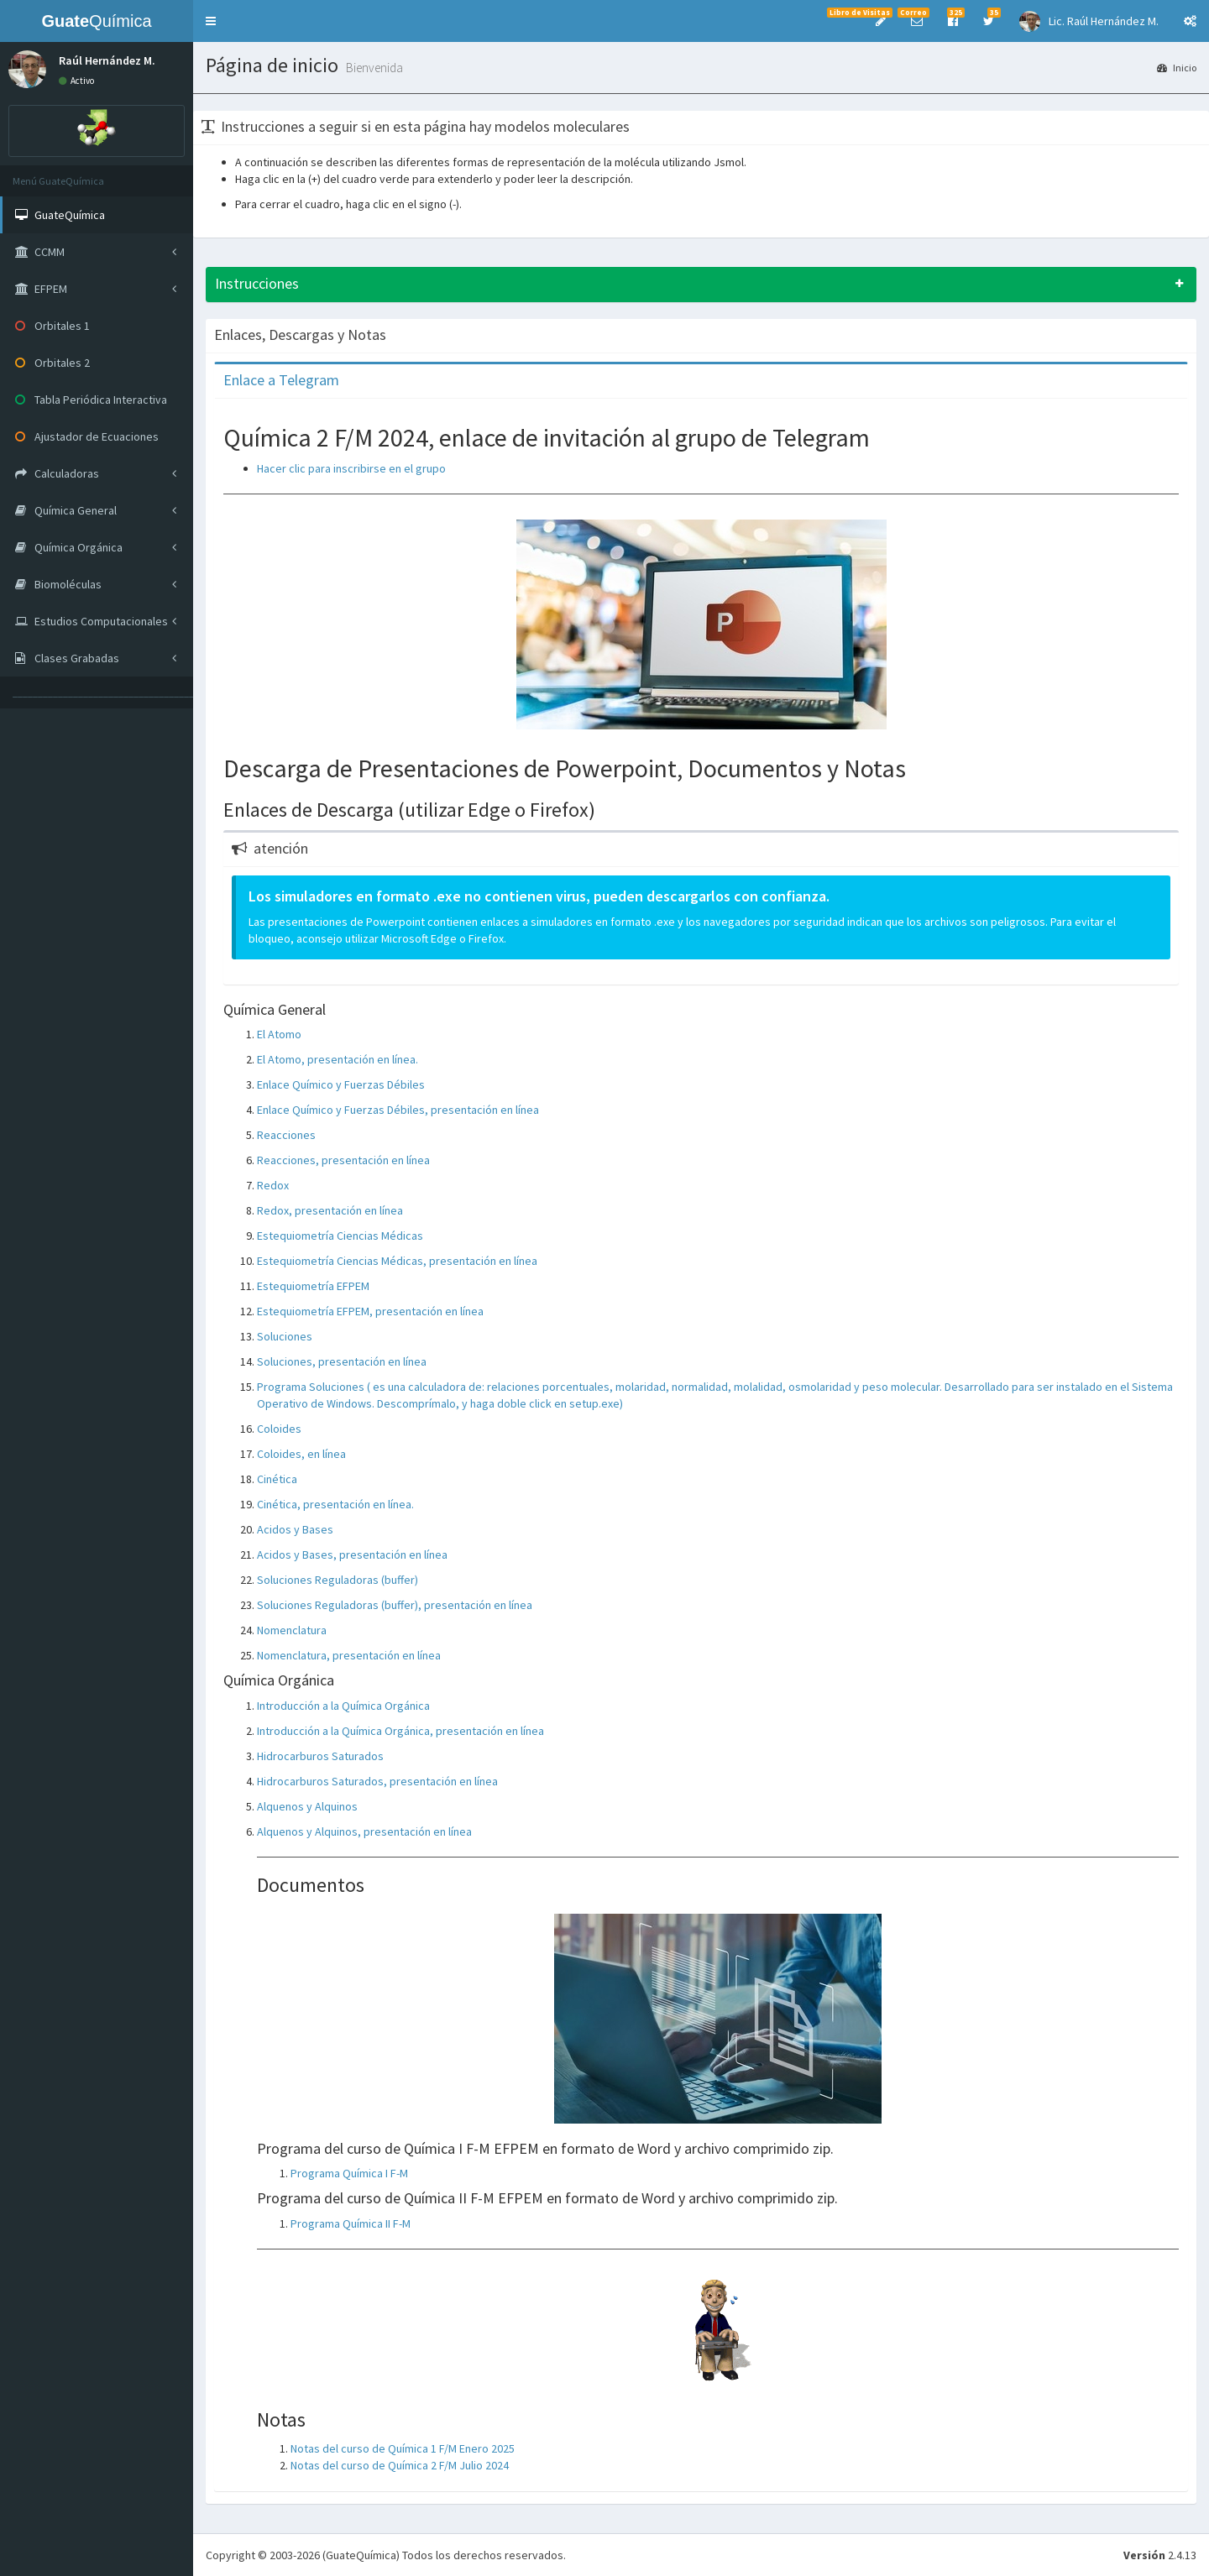 This screenshot has height=2576, width=1209. What do you see at coordinates (279, 1428) in the screenshot?
I see `Coloides` at bounding box center [279, 1428].